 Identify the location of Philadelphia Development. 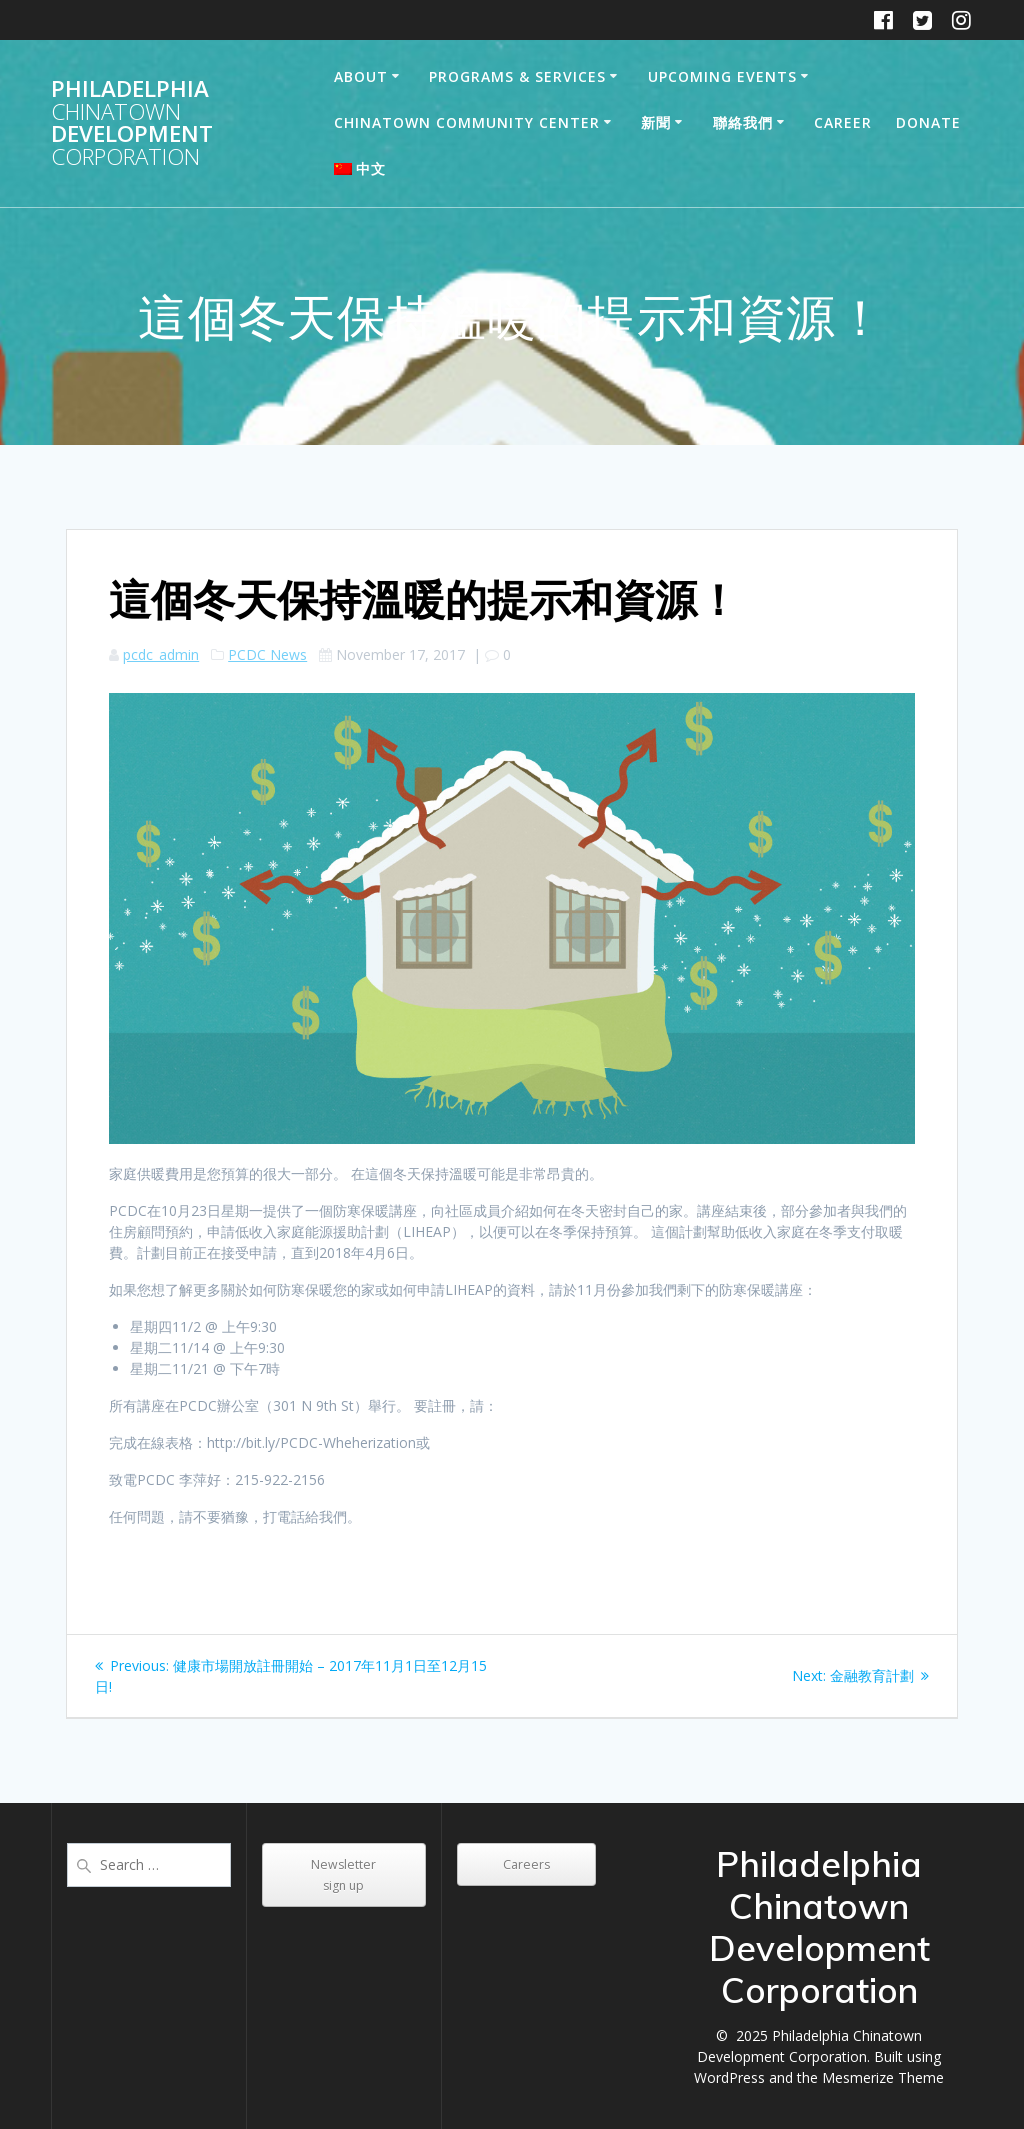
(132, 123).